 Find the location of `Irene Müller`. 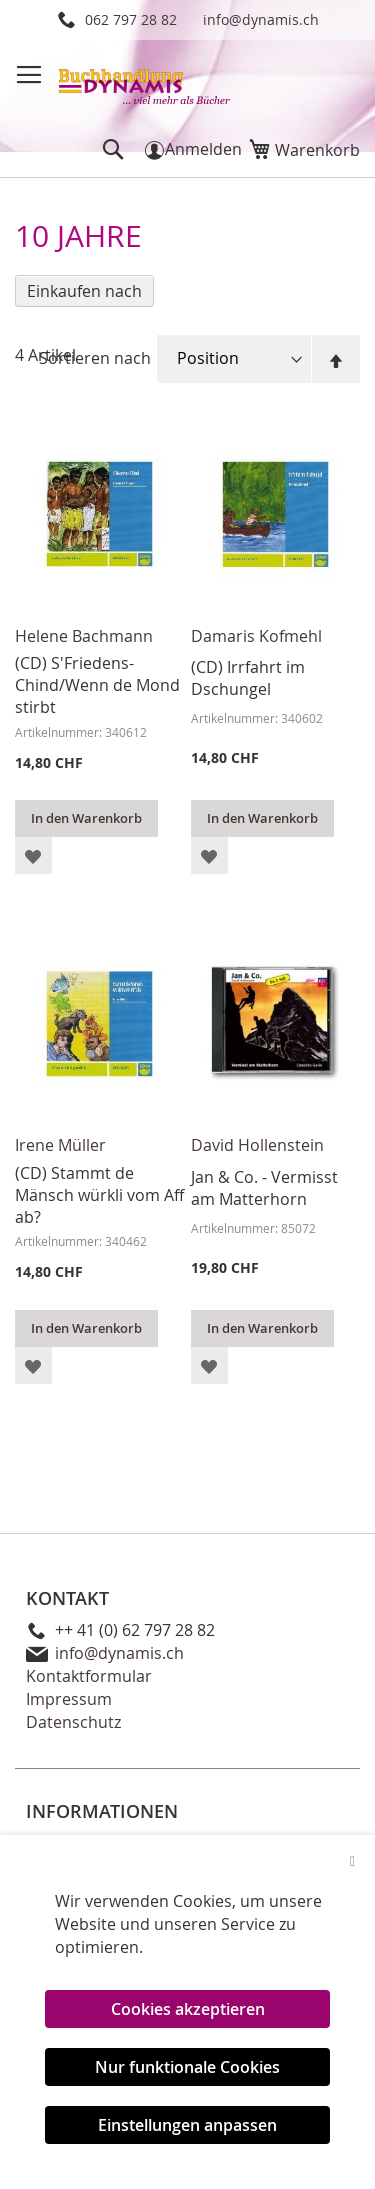

Irene Müller is located at coordinates (60, 1145).